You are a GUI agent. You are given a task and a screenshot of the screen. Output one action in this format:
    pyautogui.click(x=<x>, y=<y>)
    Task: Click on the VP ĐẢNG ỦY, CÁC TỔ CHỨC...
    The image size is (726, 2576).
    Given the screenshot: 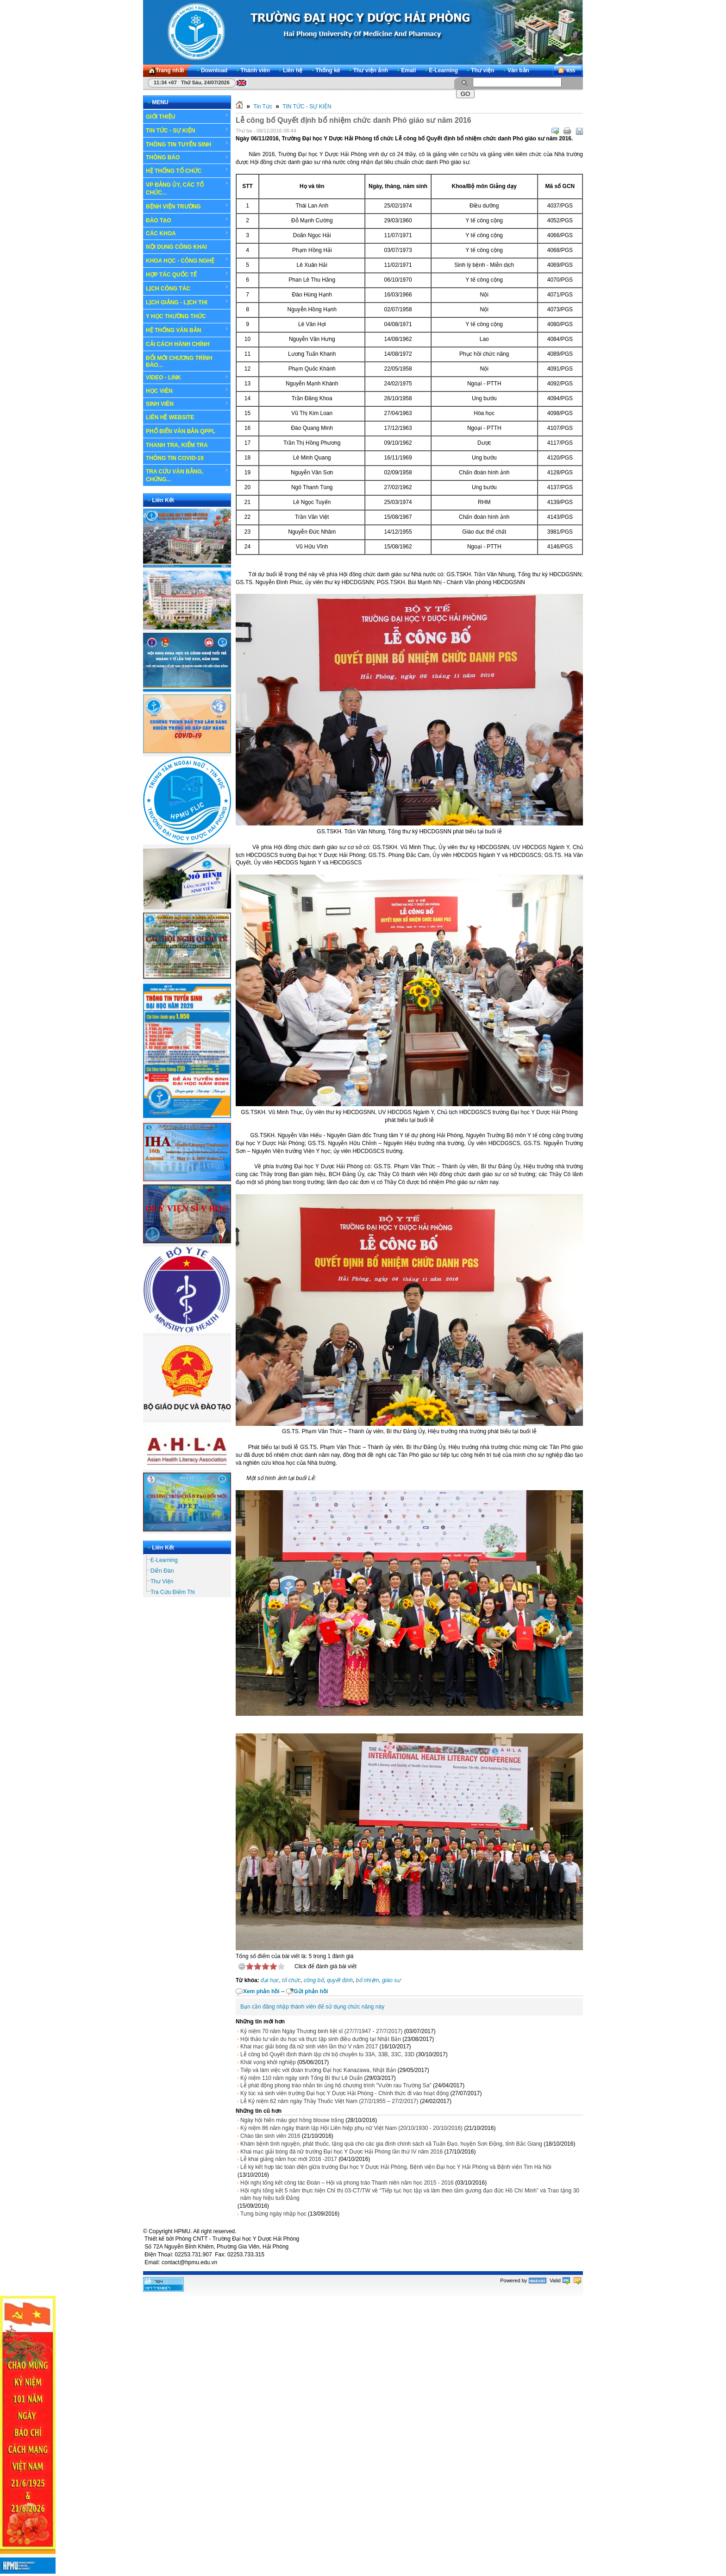 What is the action you would take?
    pyautogui.click(x=187, y=188)
    